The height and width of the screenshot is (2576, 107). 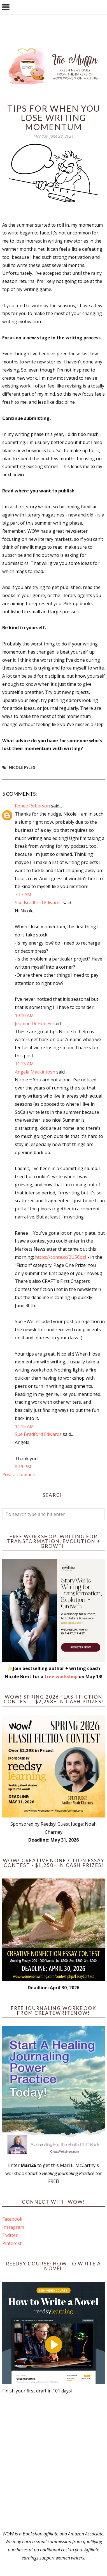 I want to click on Angela Mackintosh, so click(x=35, y=1072).